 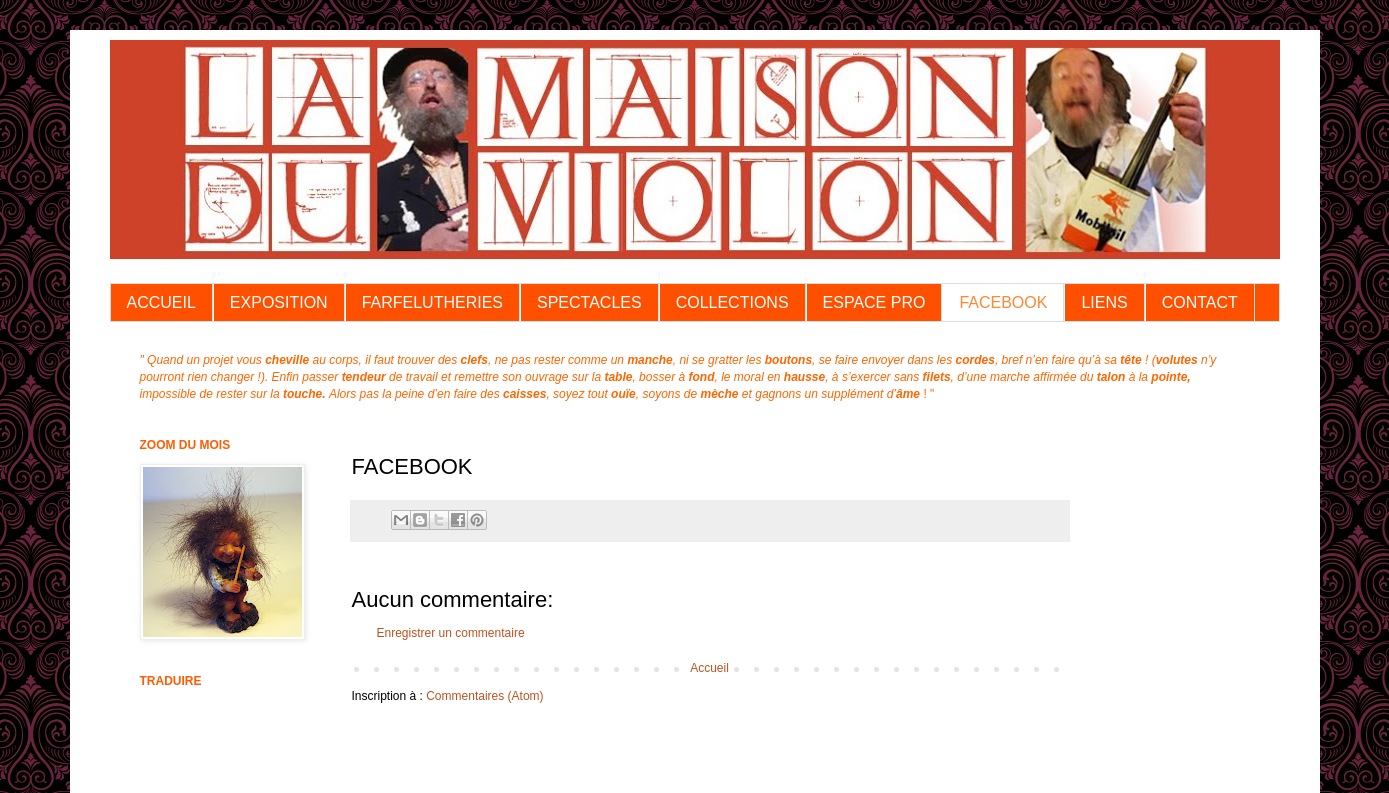 What do you see at coordinates (589, 302) in the screenshot?
I see `SPECTACLES` at bounding box center [589, 302].